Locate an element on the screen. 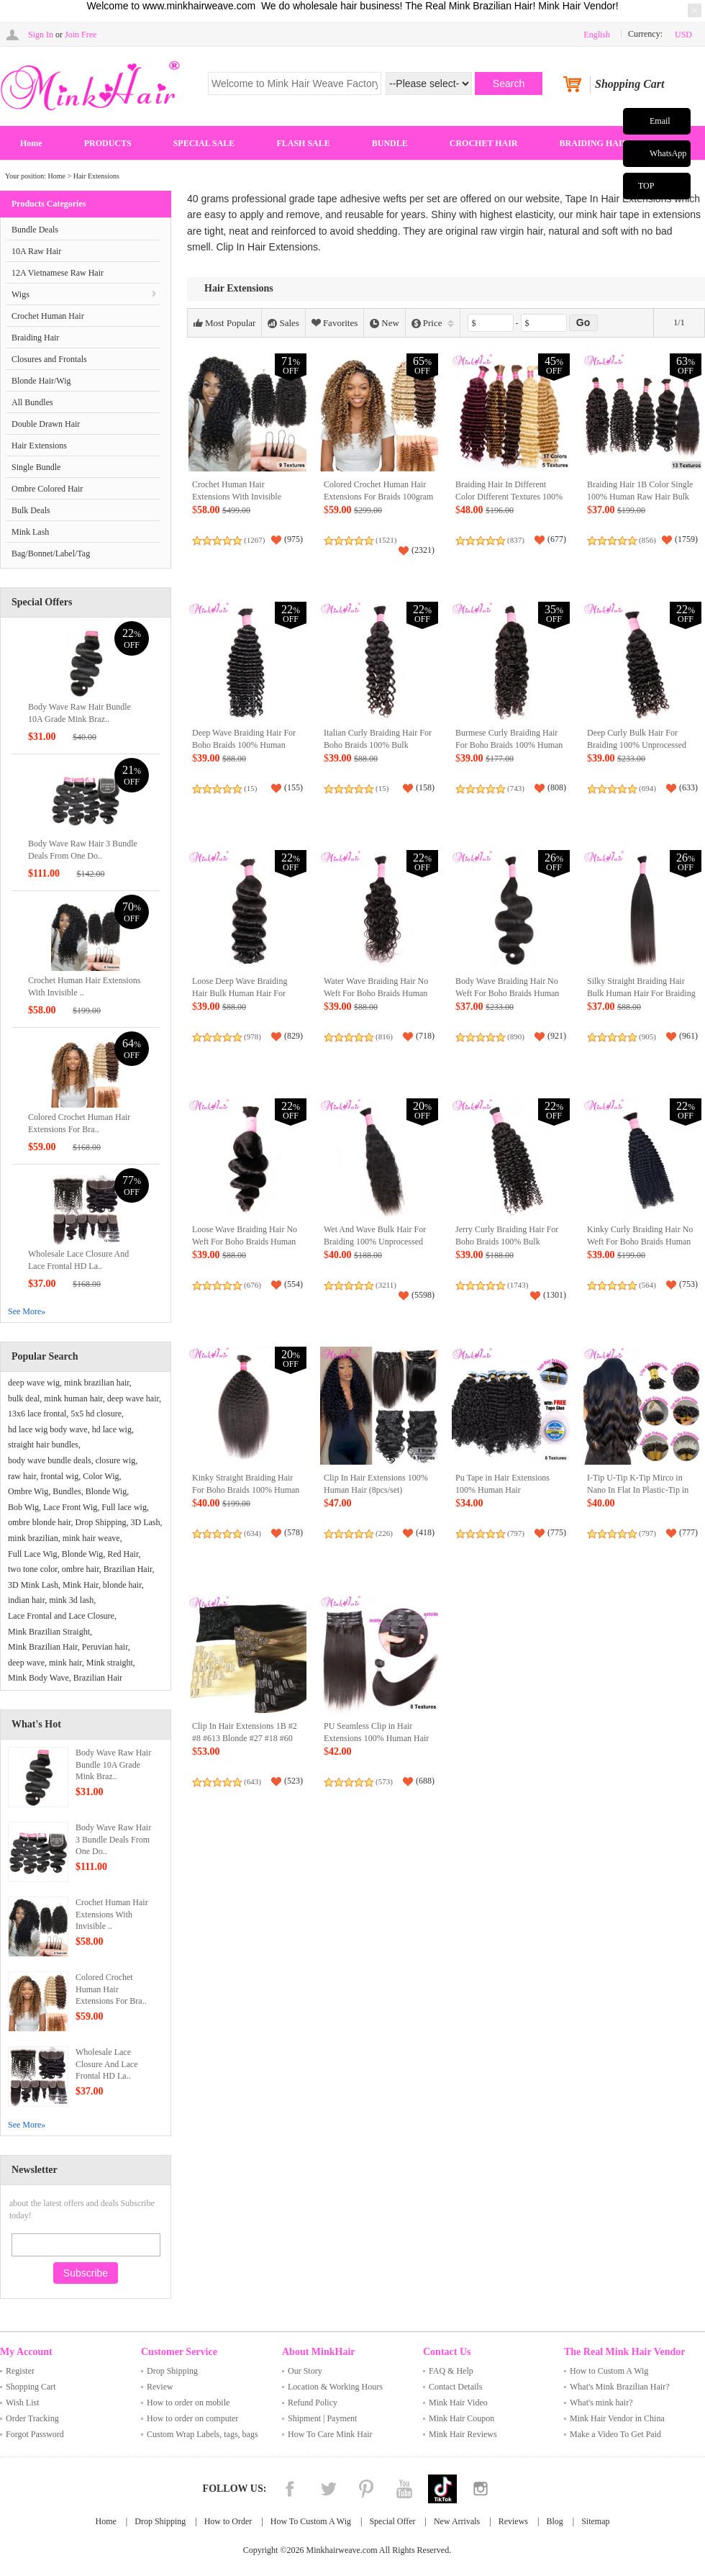 The image size is (705, 2576). Mink Hair Coupon is located at coordinates (461, 2418).